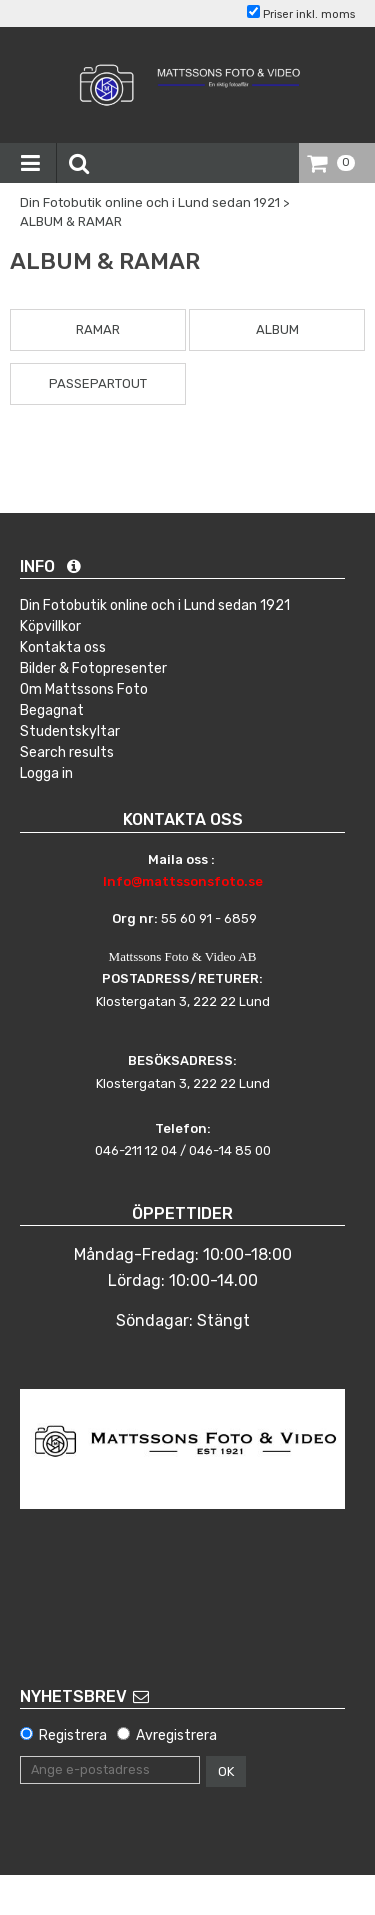 The height and width of the screenshot is (1915, 375). What do you see at coordinates (150, 202) in the screenshot?
I see `Din Fotobutik online och i Lund sedan 1921` at bounding box center [150, 202].